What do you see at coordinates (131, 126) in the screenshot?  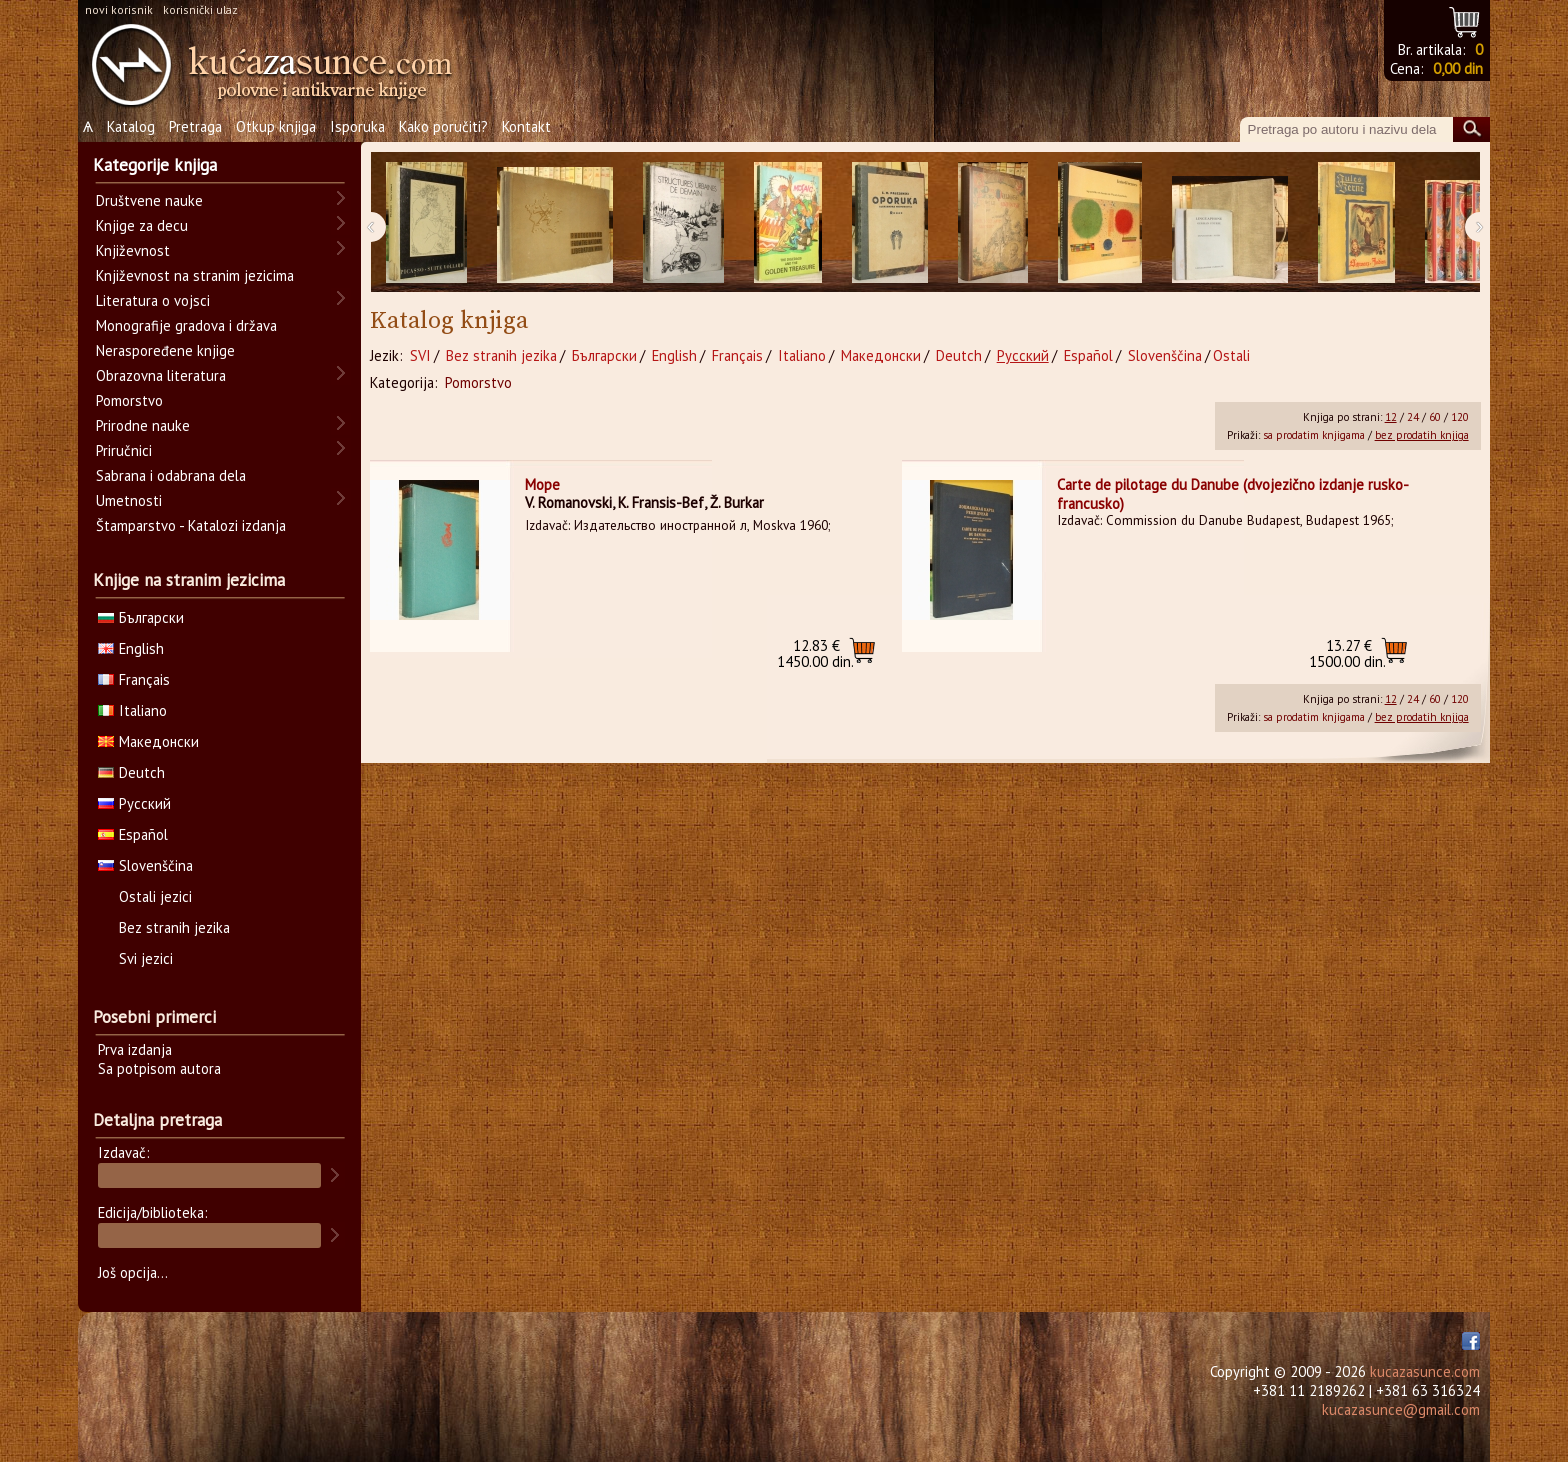 I see `Katalog` at bounding box center [131, 126].